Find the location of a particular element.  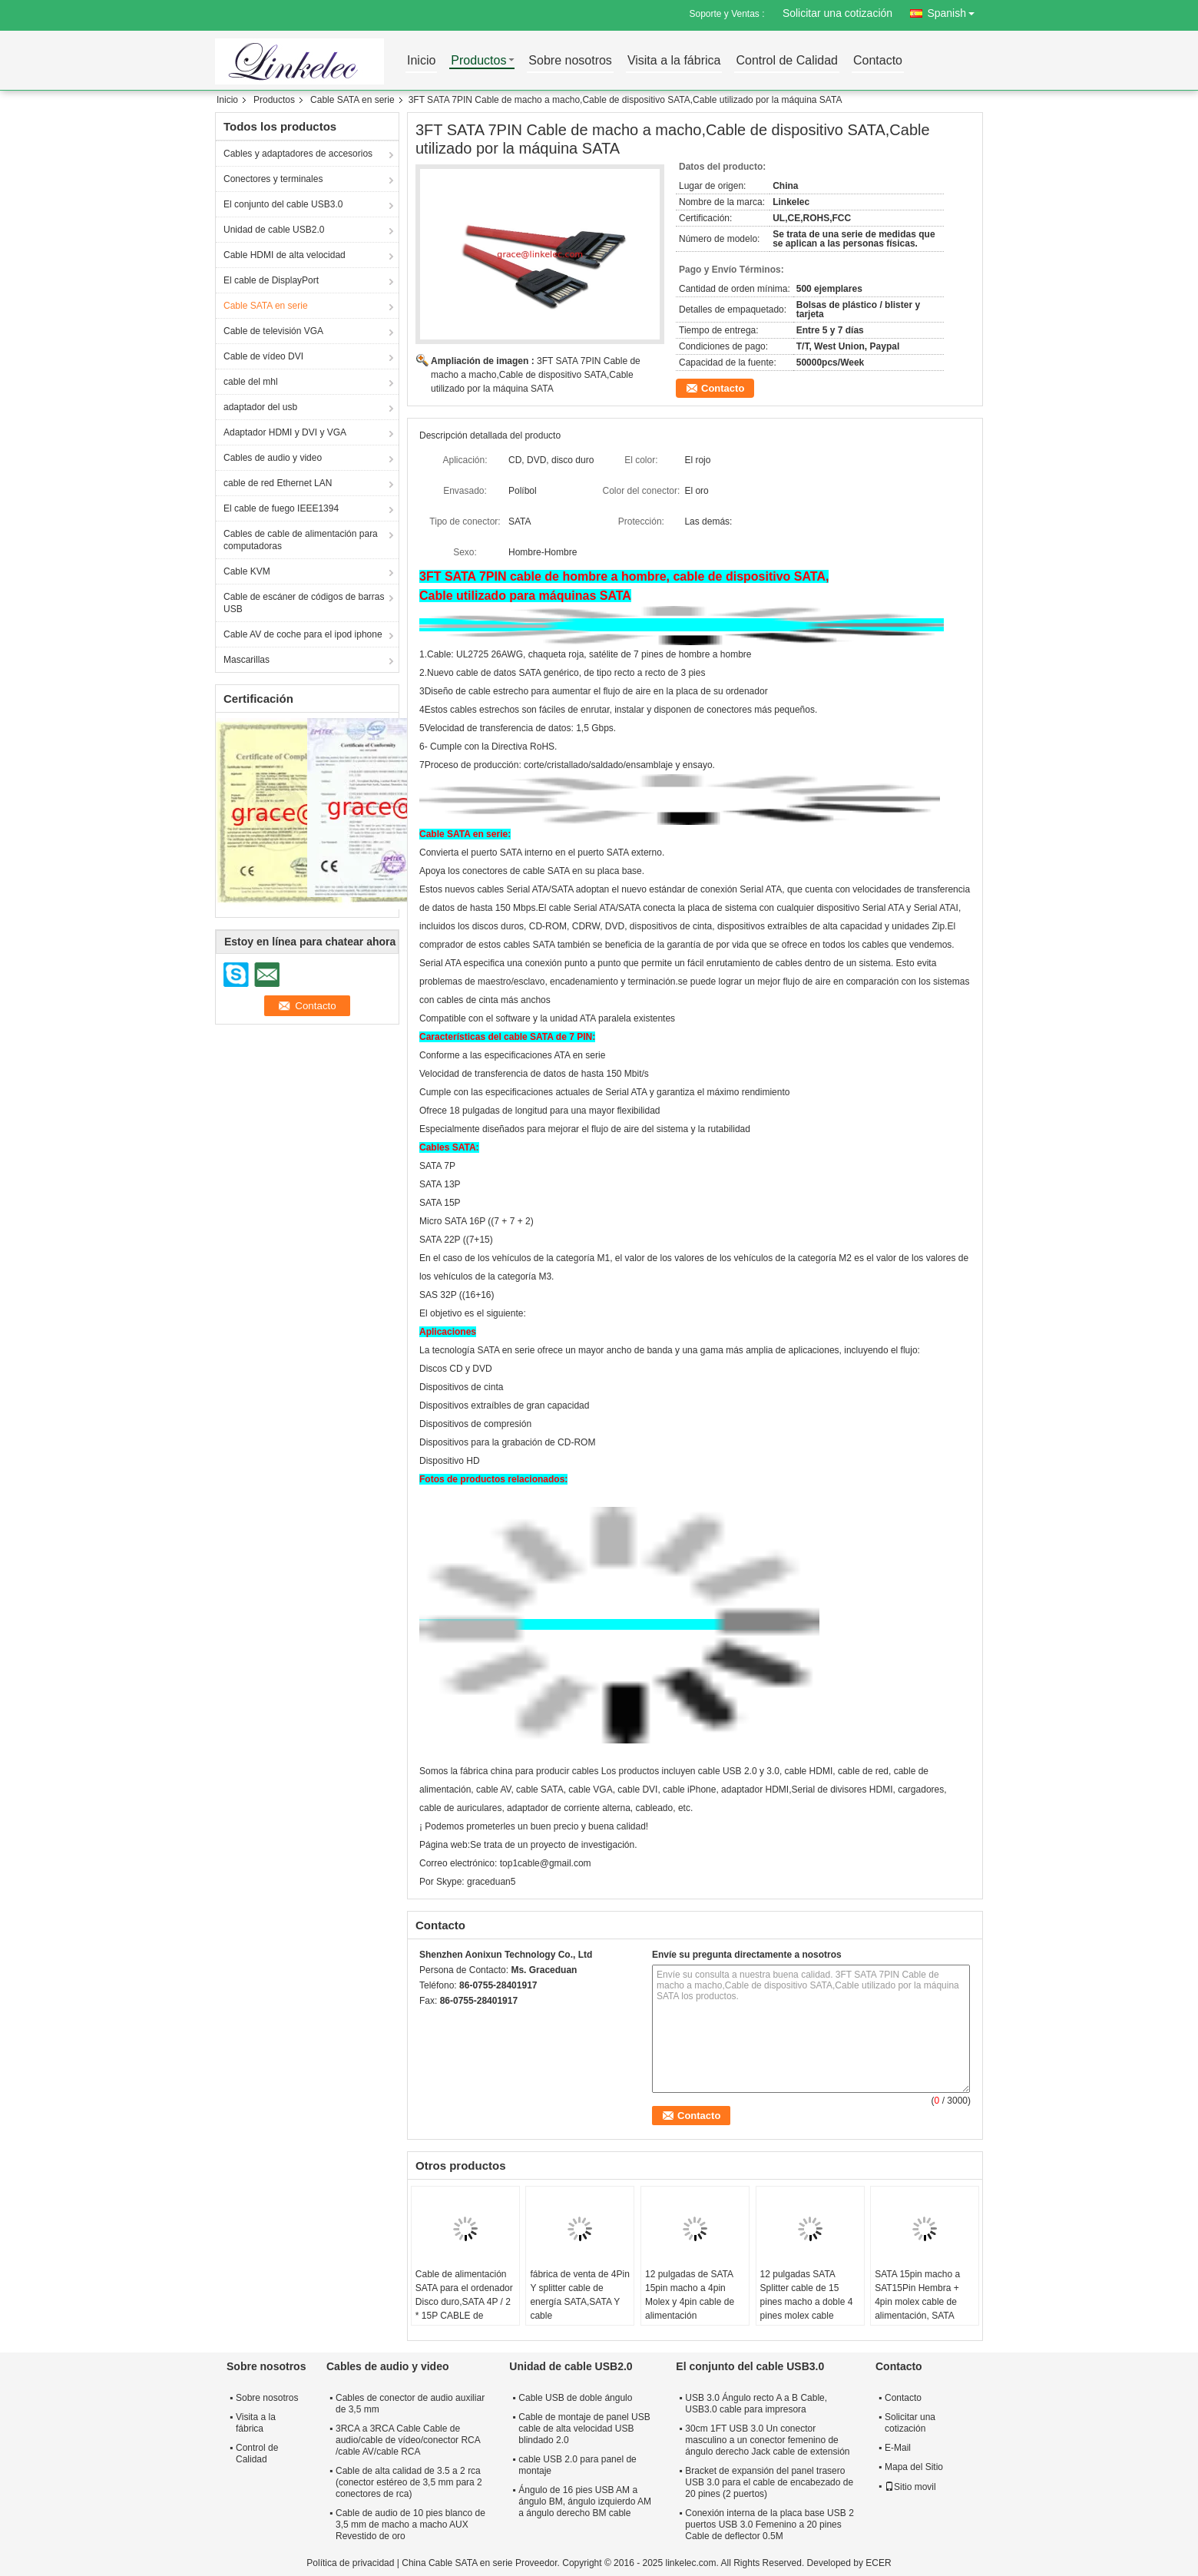

fábrica de venta de 4Pin Y splitter cable de energía SATA,SATA Y cable is located at coordinates (579, 2295).